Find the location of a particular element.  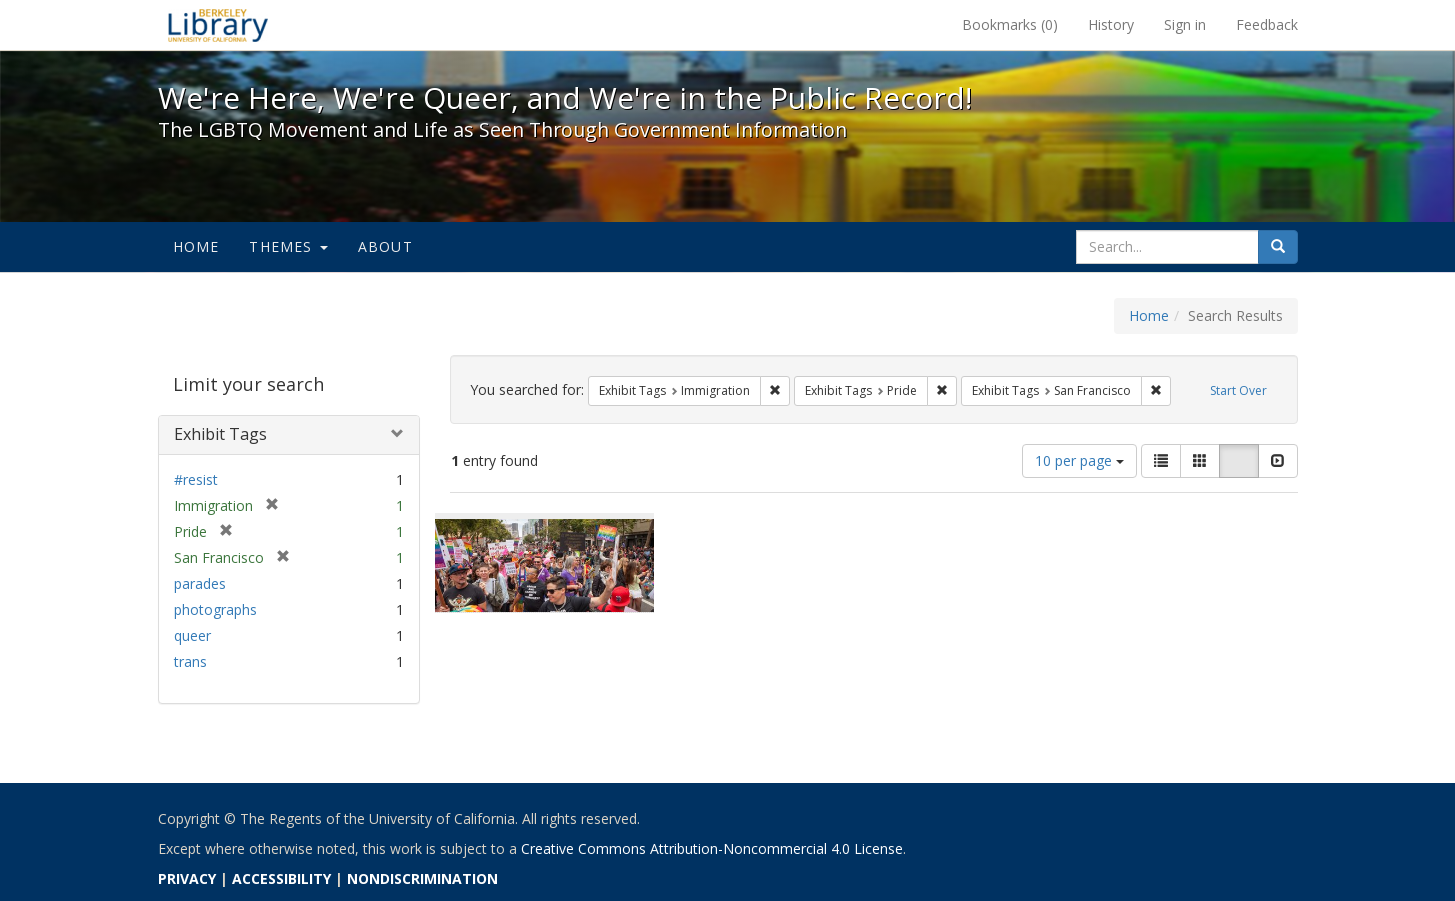

Sign in is located at coordinates (1185, 24).